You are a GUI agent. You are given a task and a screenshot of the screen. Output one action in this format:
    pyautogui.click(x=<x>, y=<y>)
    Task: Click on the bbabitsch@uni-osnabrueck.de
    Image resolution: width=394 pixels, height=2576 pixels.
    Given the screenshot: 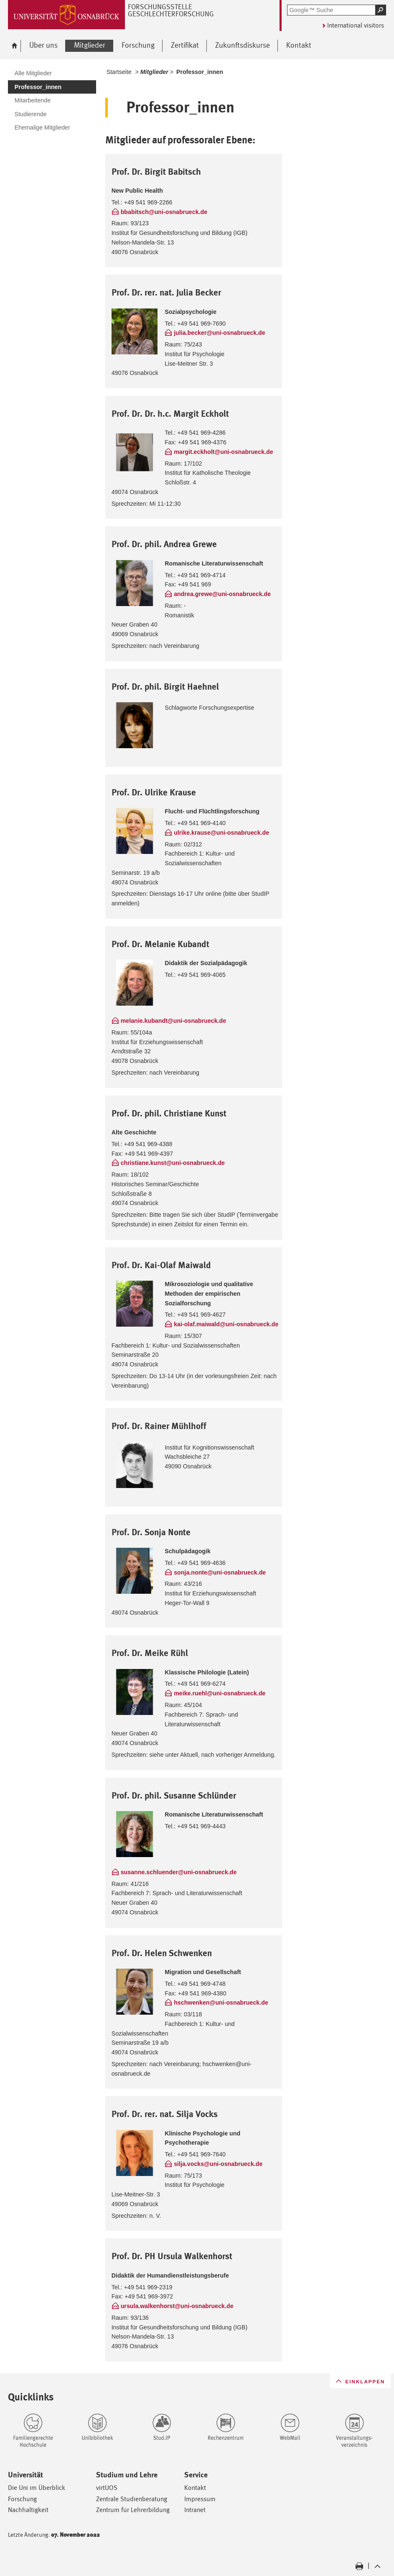 What is the action you would take?
    pyautogui.click(x=164, y=212)
    